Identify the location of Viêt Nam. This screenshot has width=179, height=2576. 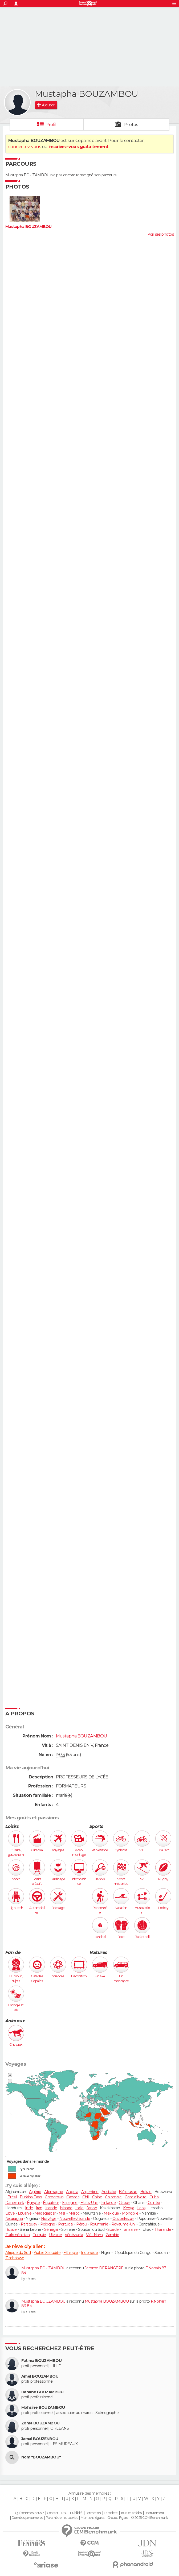
(94, 2234).